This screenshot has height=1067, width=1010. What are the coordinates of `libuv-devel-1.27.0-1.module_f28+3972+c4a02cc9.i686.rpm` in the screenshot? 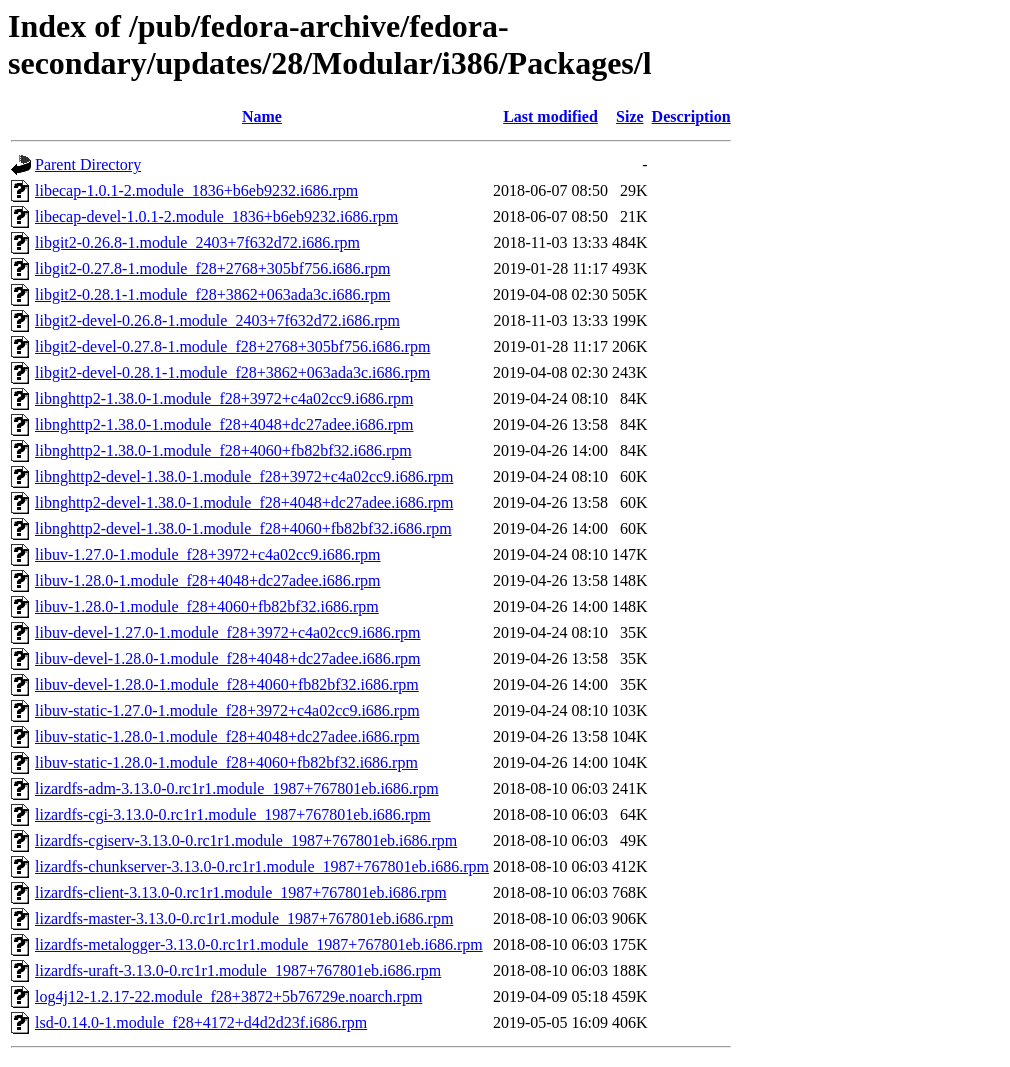 It's located at (228, 632).